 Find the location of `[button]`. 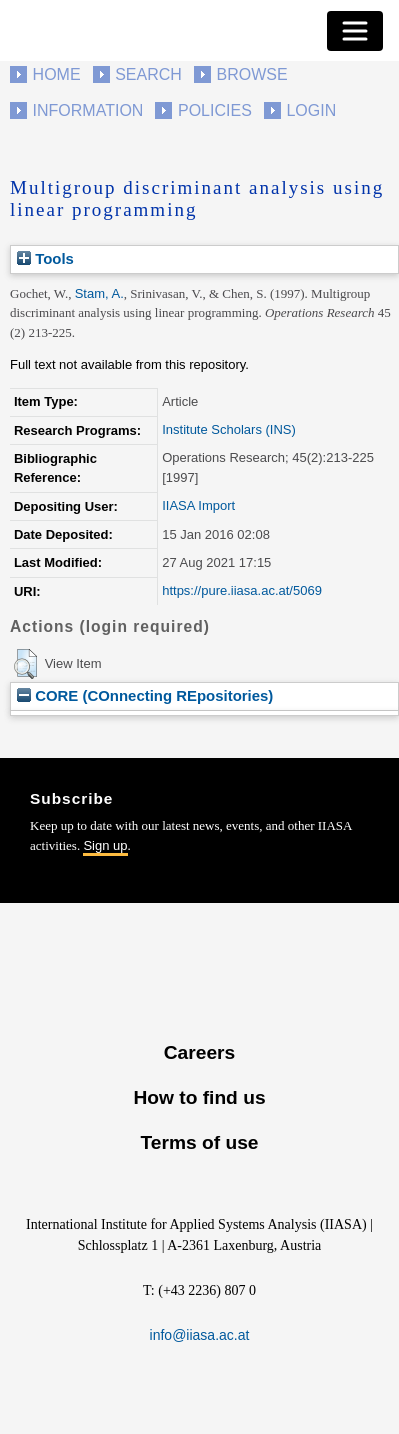

[button] is located at coordinates (25, 664).